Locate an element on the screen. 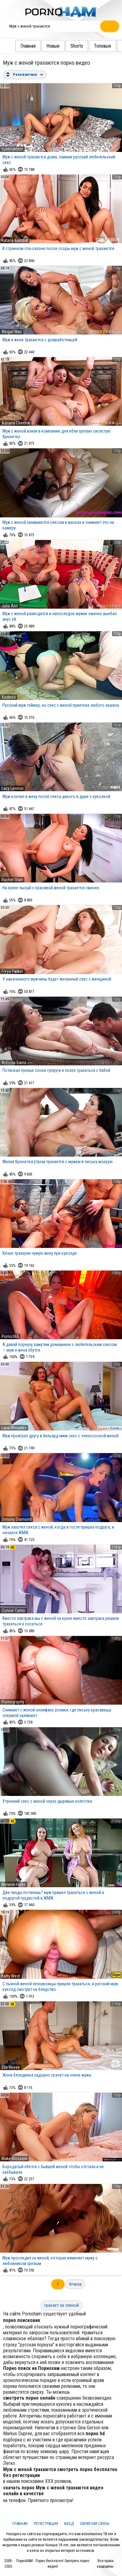 This screenshot has height=2576, width=122. Shorts is located at coordinates (64, 46).